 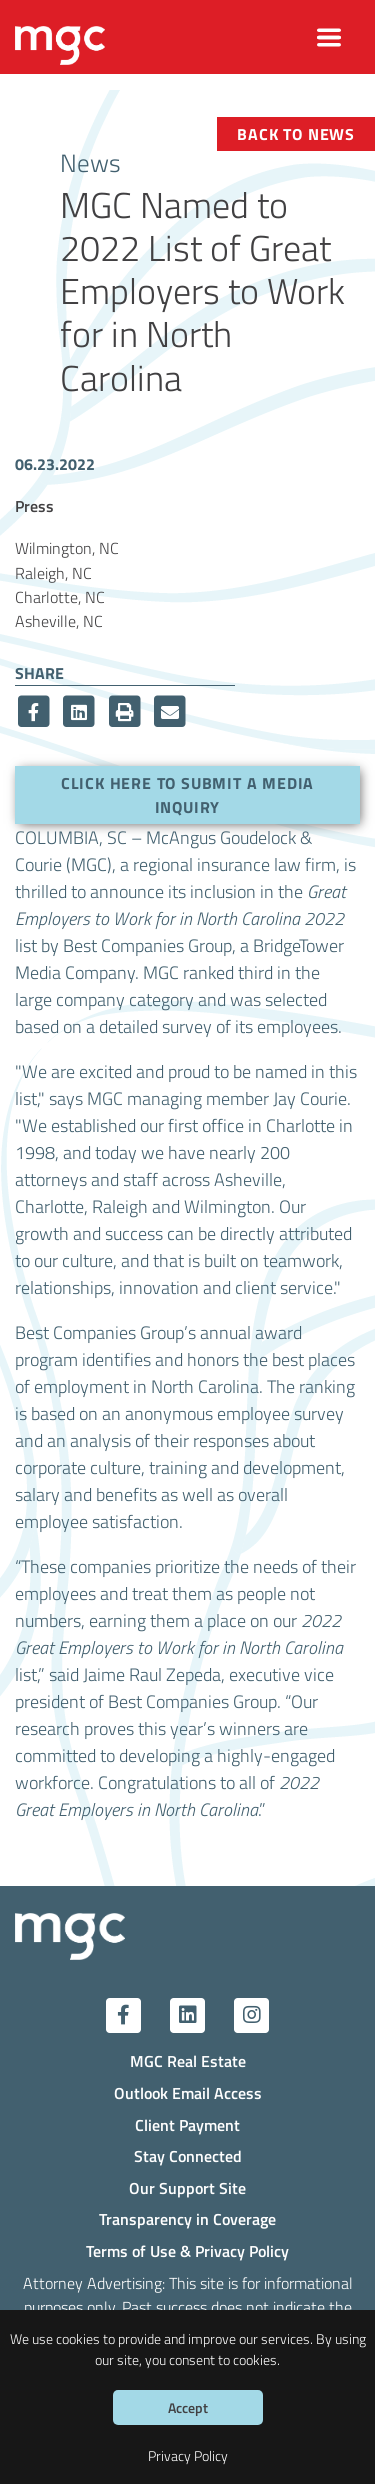 I want to click on News, so click(x=90, y=162).